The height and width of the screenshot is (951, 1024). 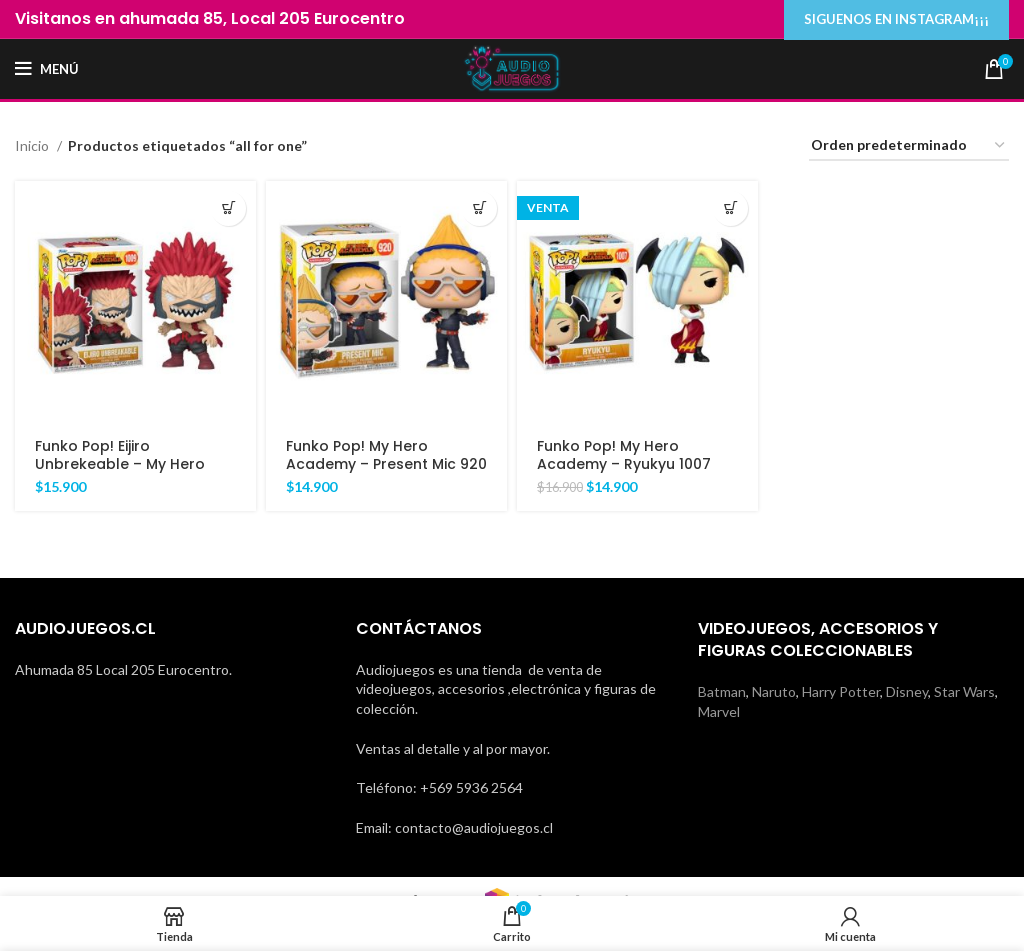 What do you see at coordinates (774, 691) in the screenshot?
I see `Naruto` at bounding box center [774, 691].